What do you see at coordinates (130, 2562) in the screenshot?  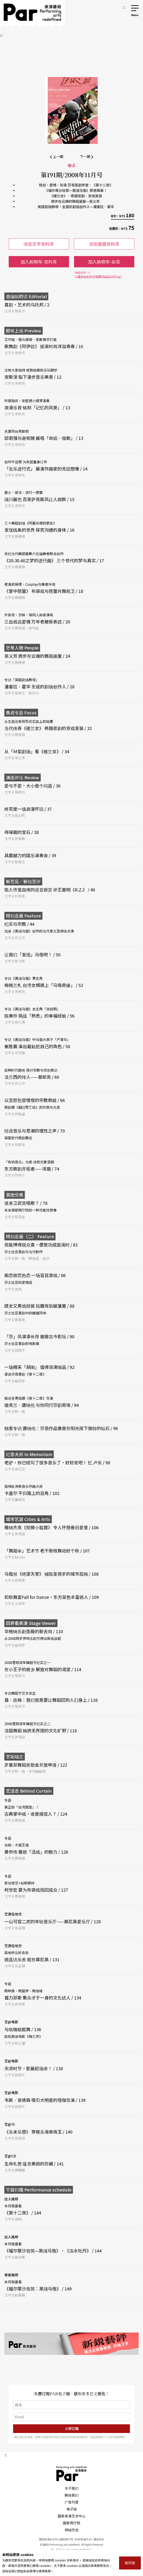 I see `我同意` at bounding box center [130, 2562].